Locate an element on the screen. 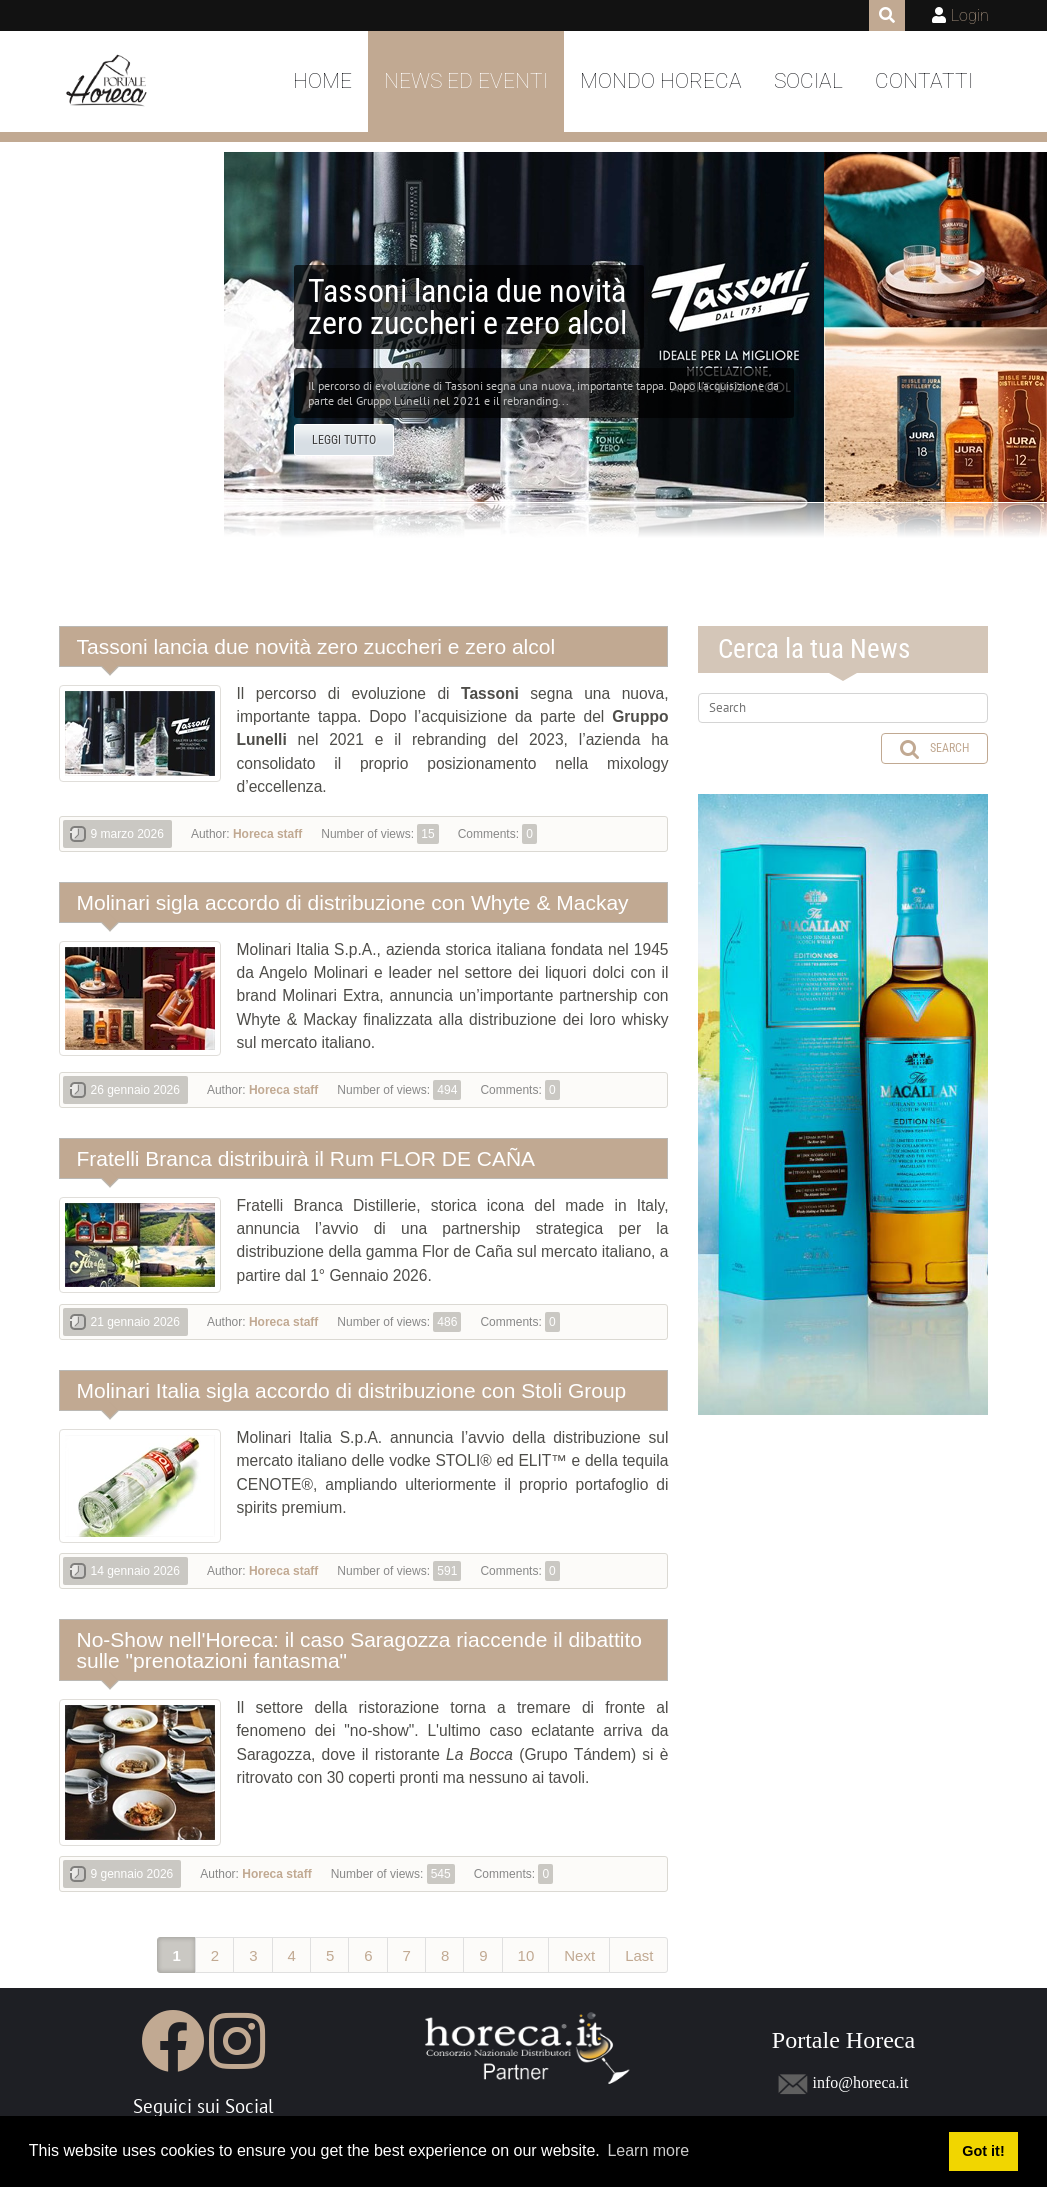 This screenshot has width=1047, height=2187. Mondo Horeca is located at coordinates (661, 81).